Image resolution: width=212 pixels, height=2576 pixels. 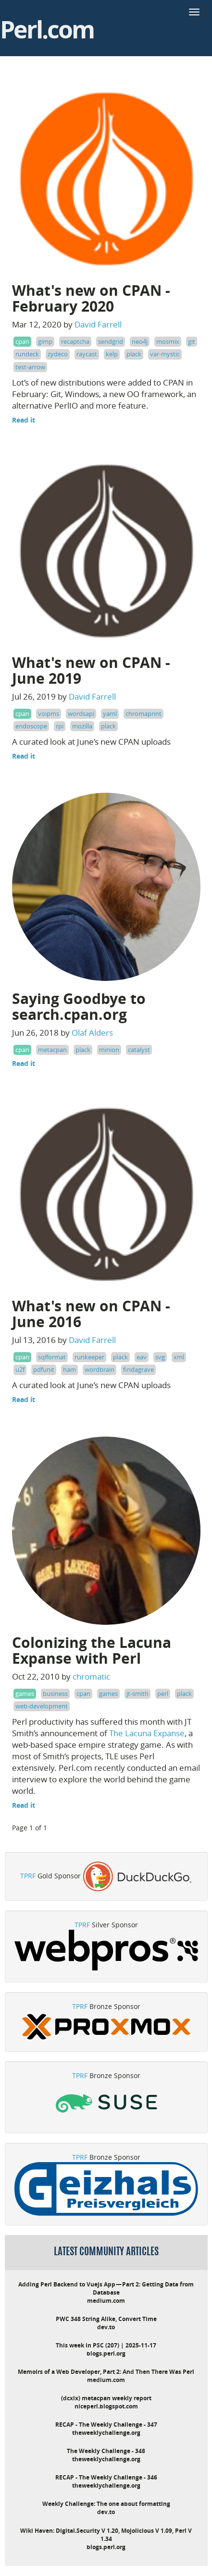 I want to click on David Farrell, so click(x=98, y=324).